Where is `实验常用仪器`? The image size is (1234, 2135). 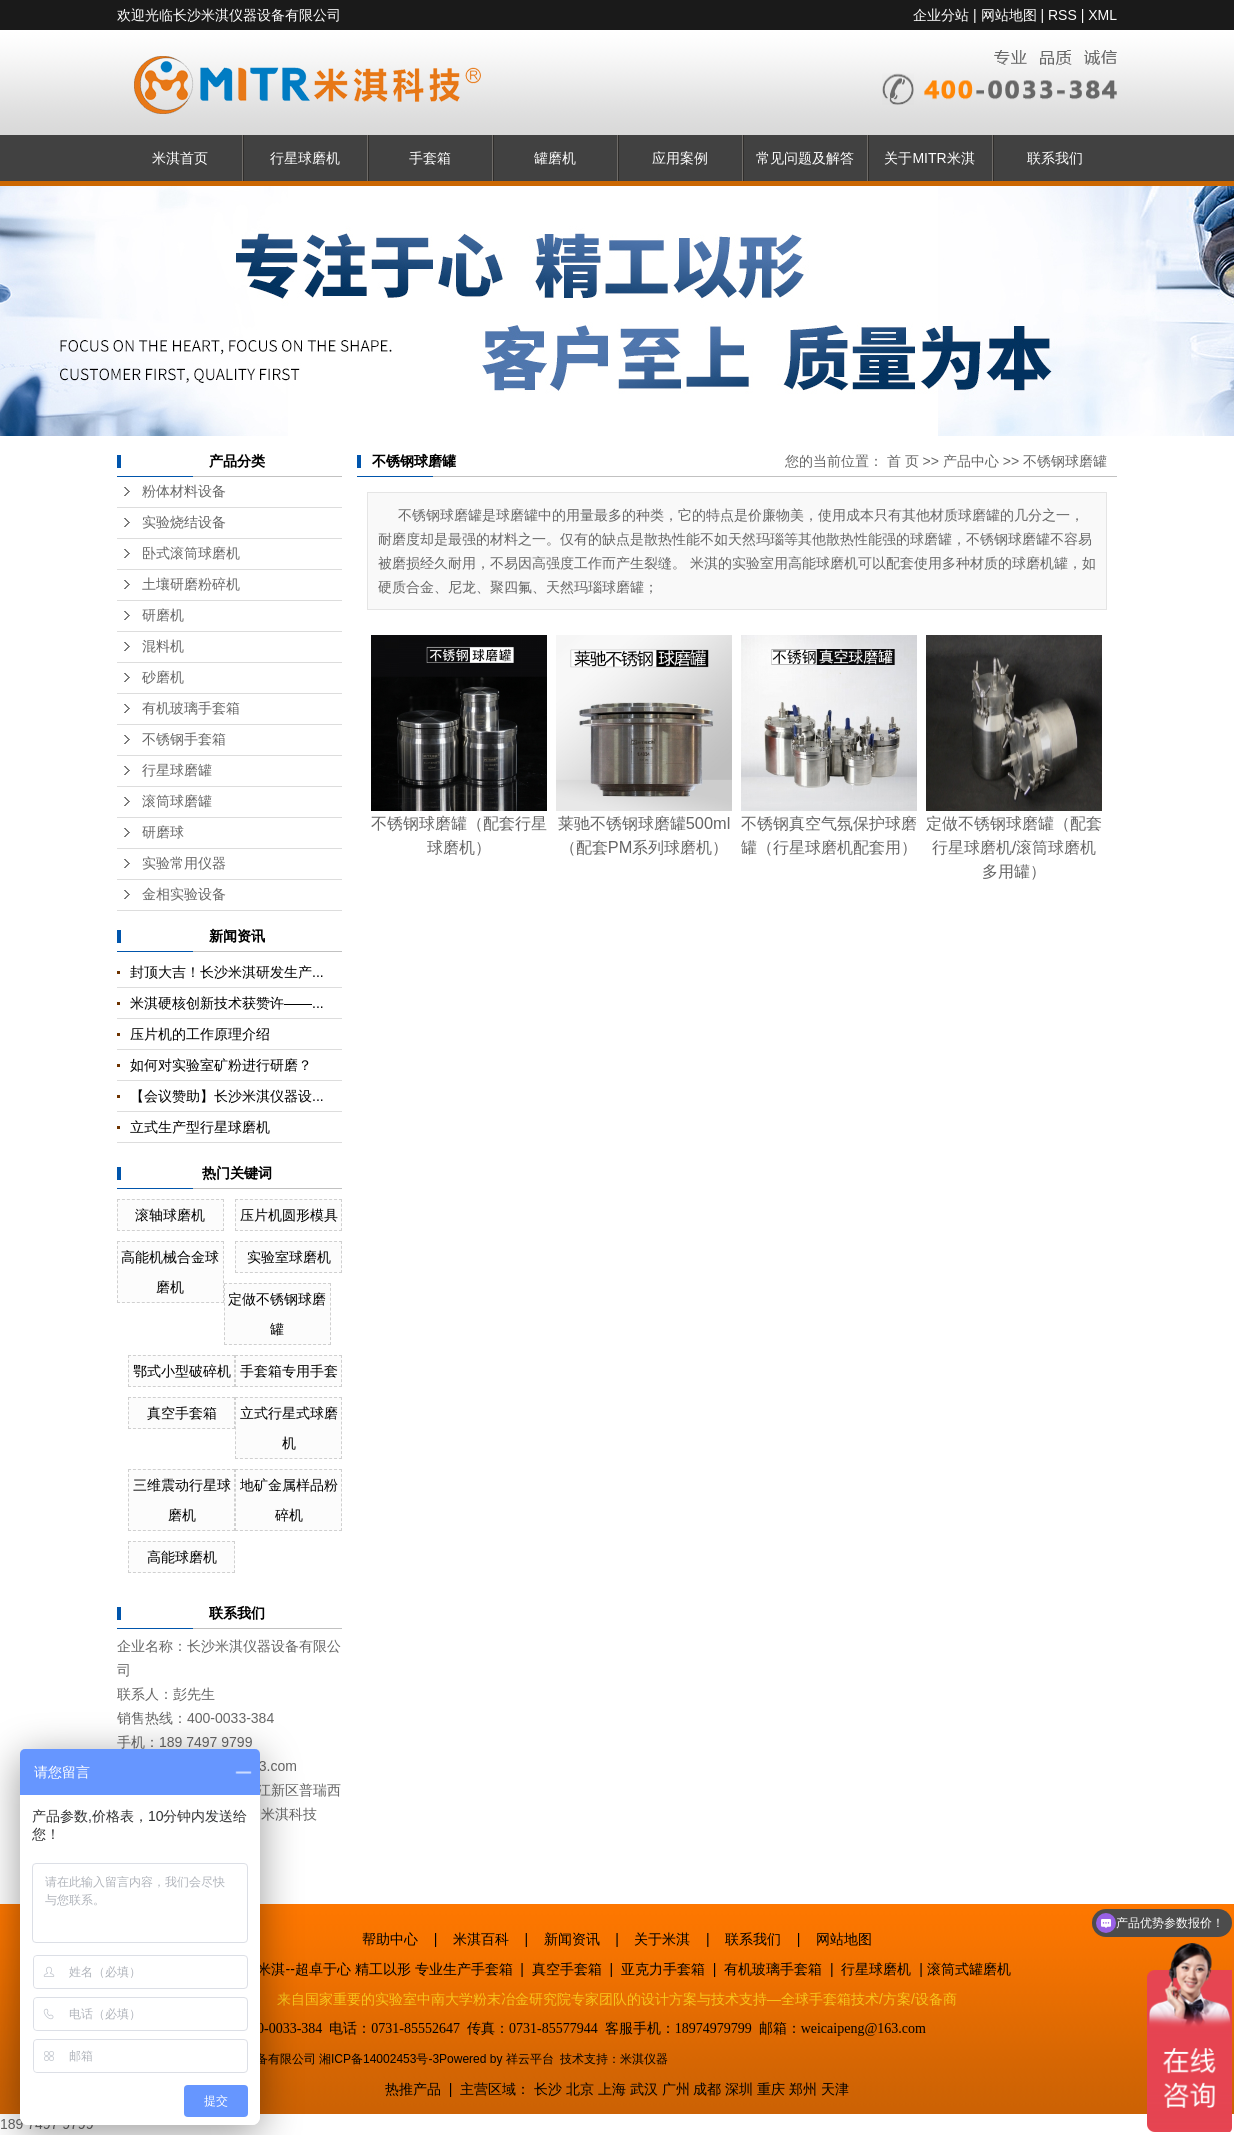
实验常用仪器 is located at coordinates (184, 863).